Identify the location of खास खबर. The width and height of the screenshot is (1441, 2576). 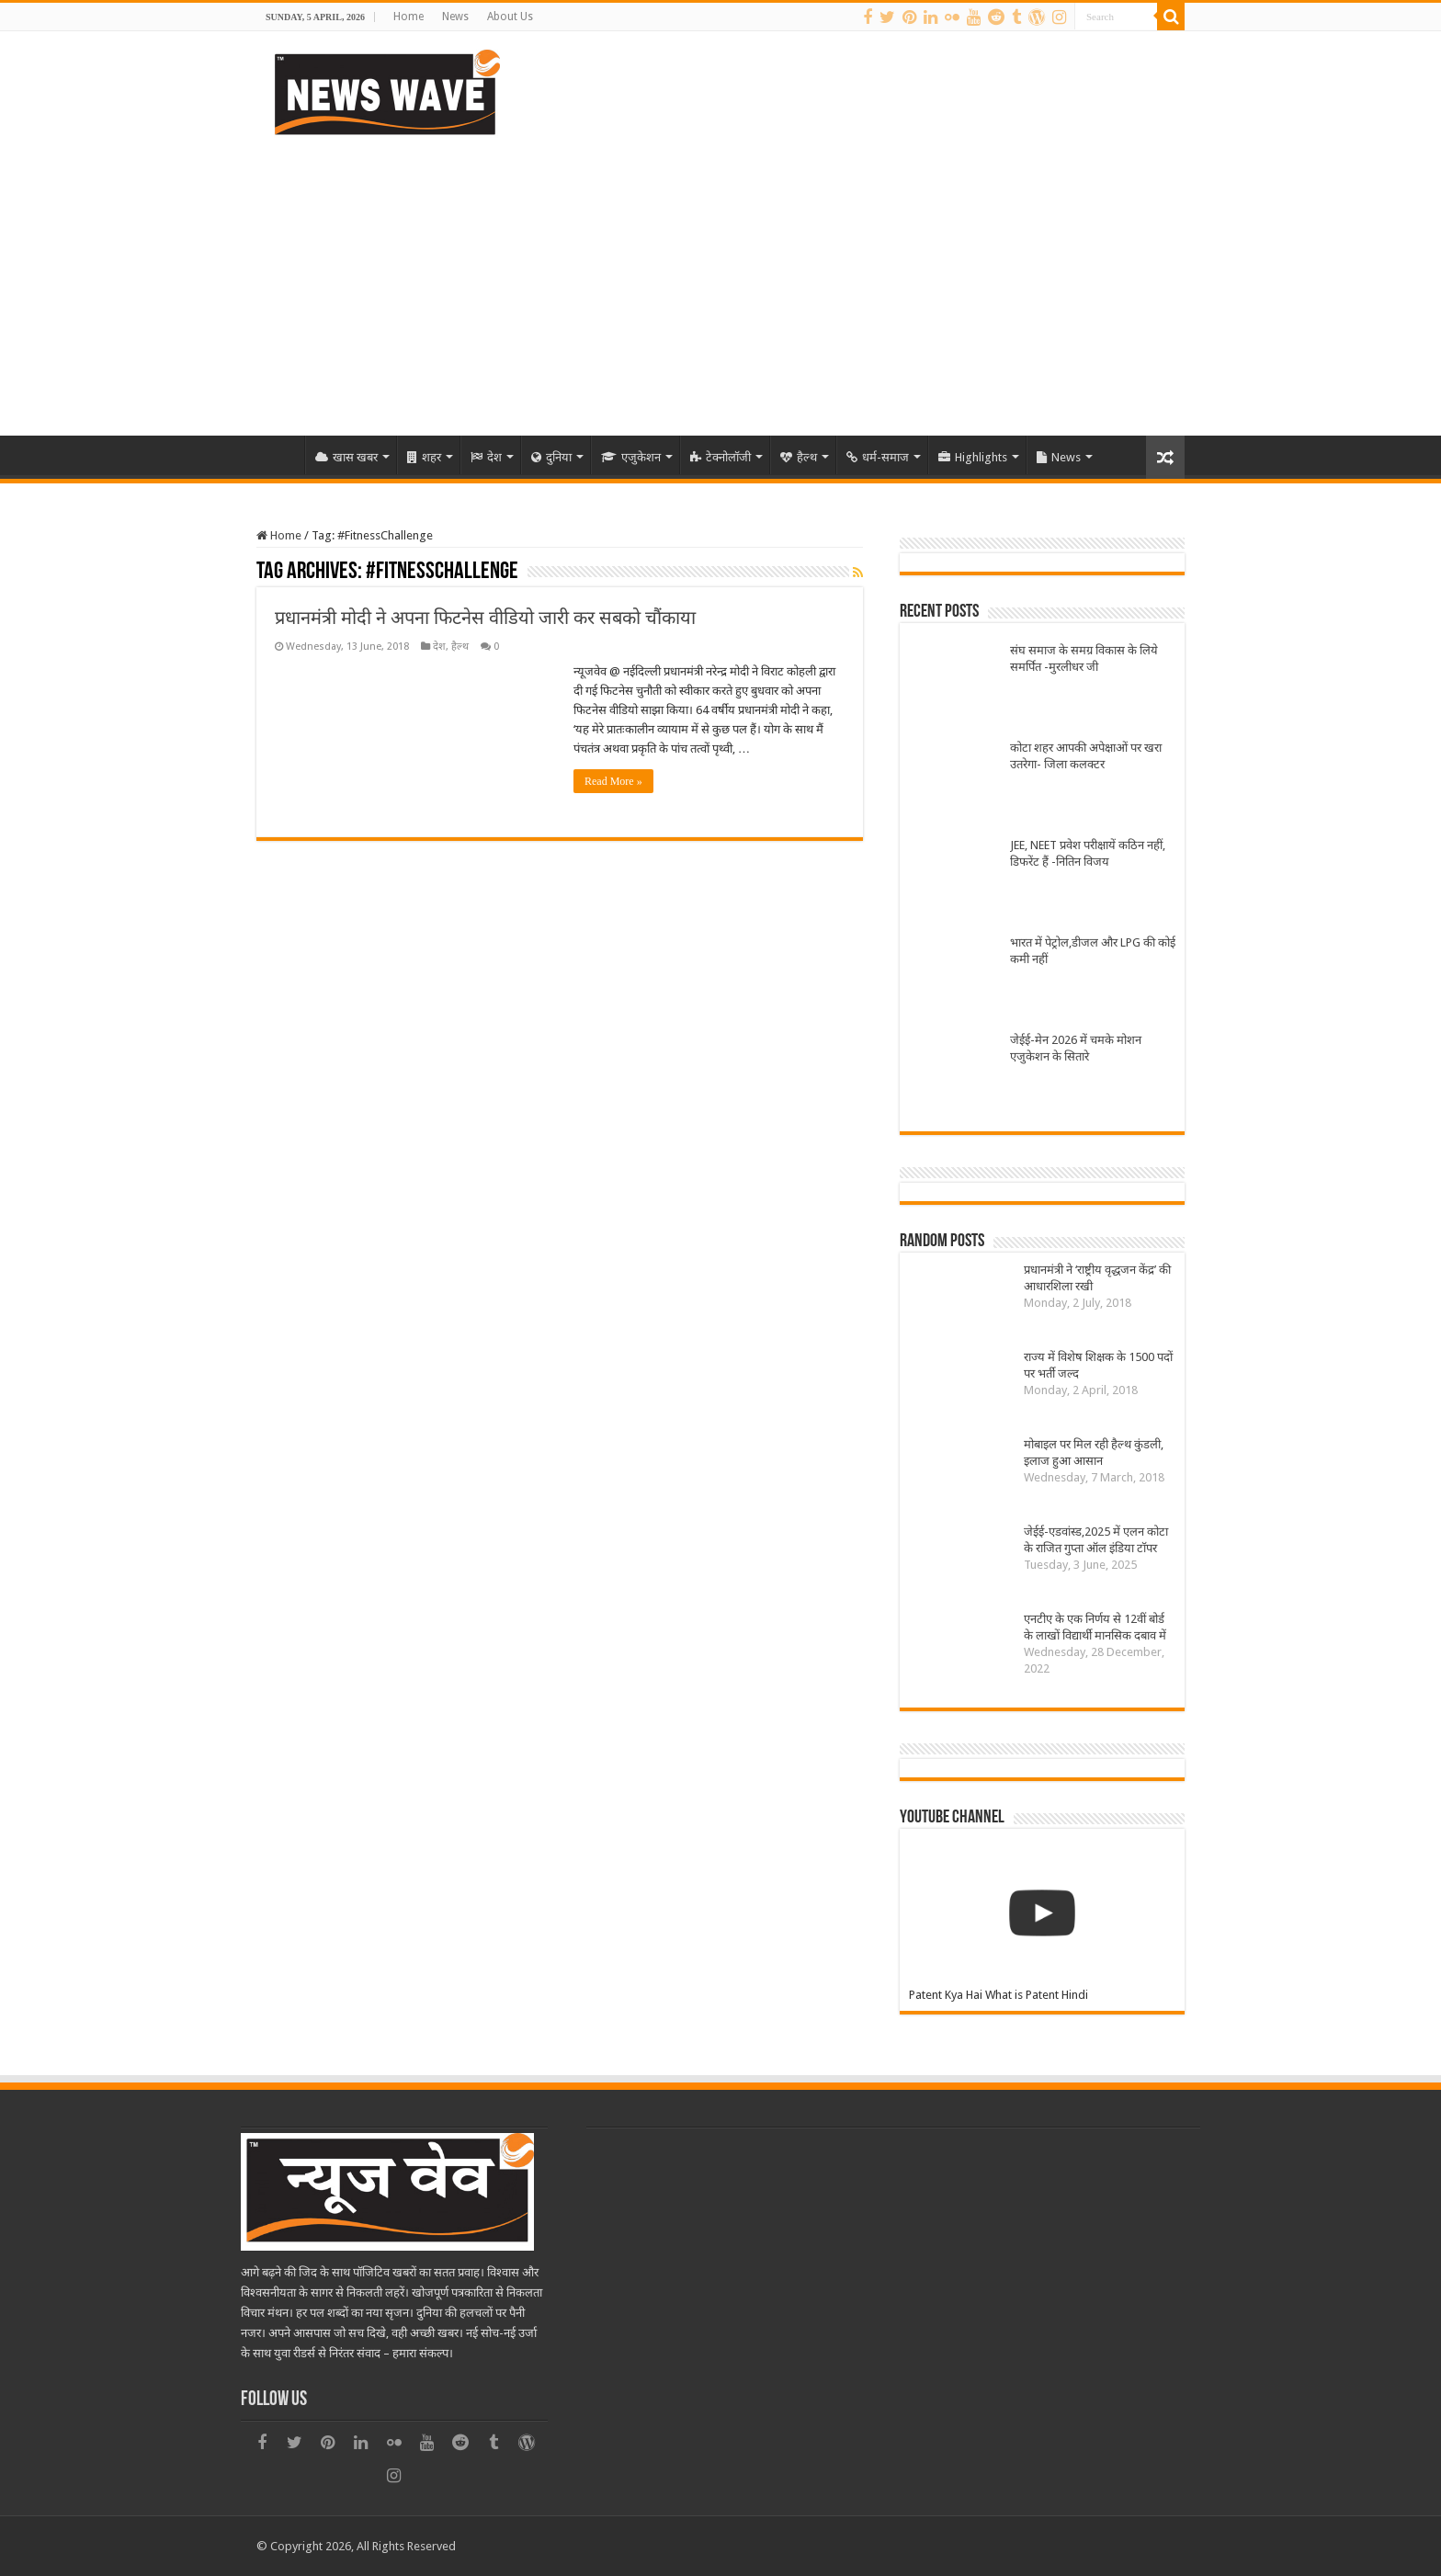
(346, 457).